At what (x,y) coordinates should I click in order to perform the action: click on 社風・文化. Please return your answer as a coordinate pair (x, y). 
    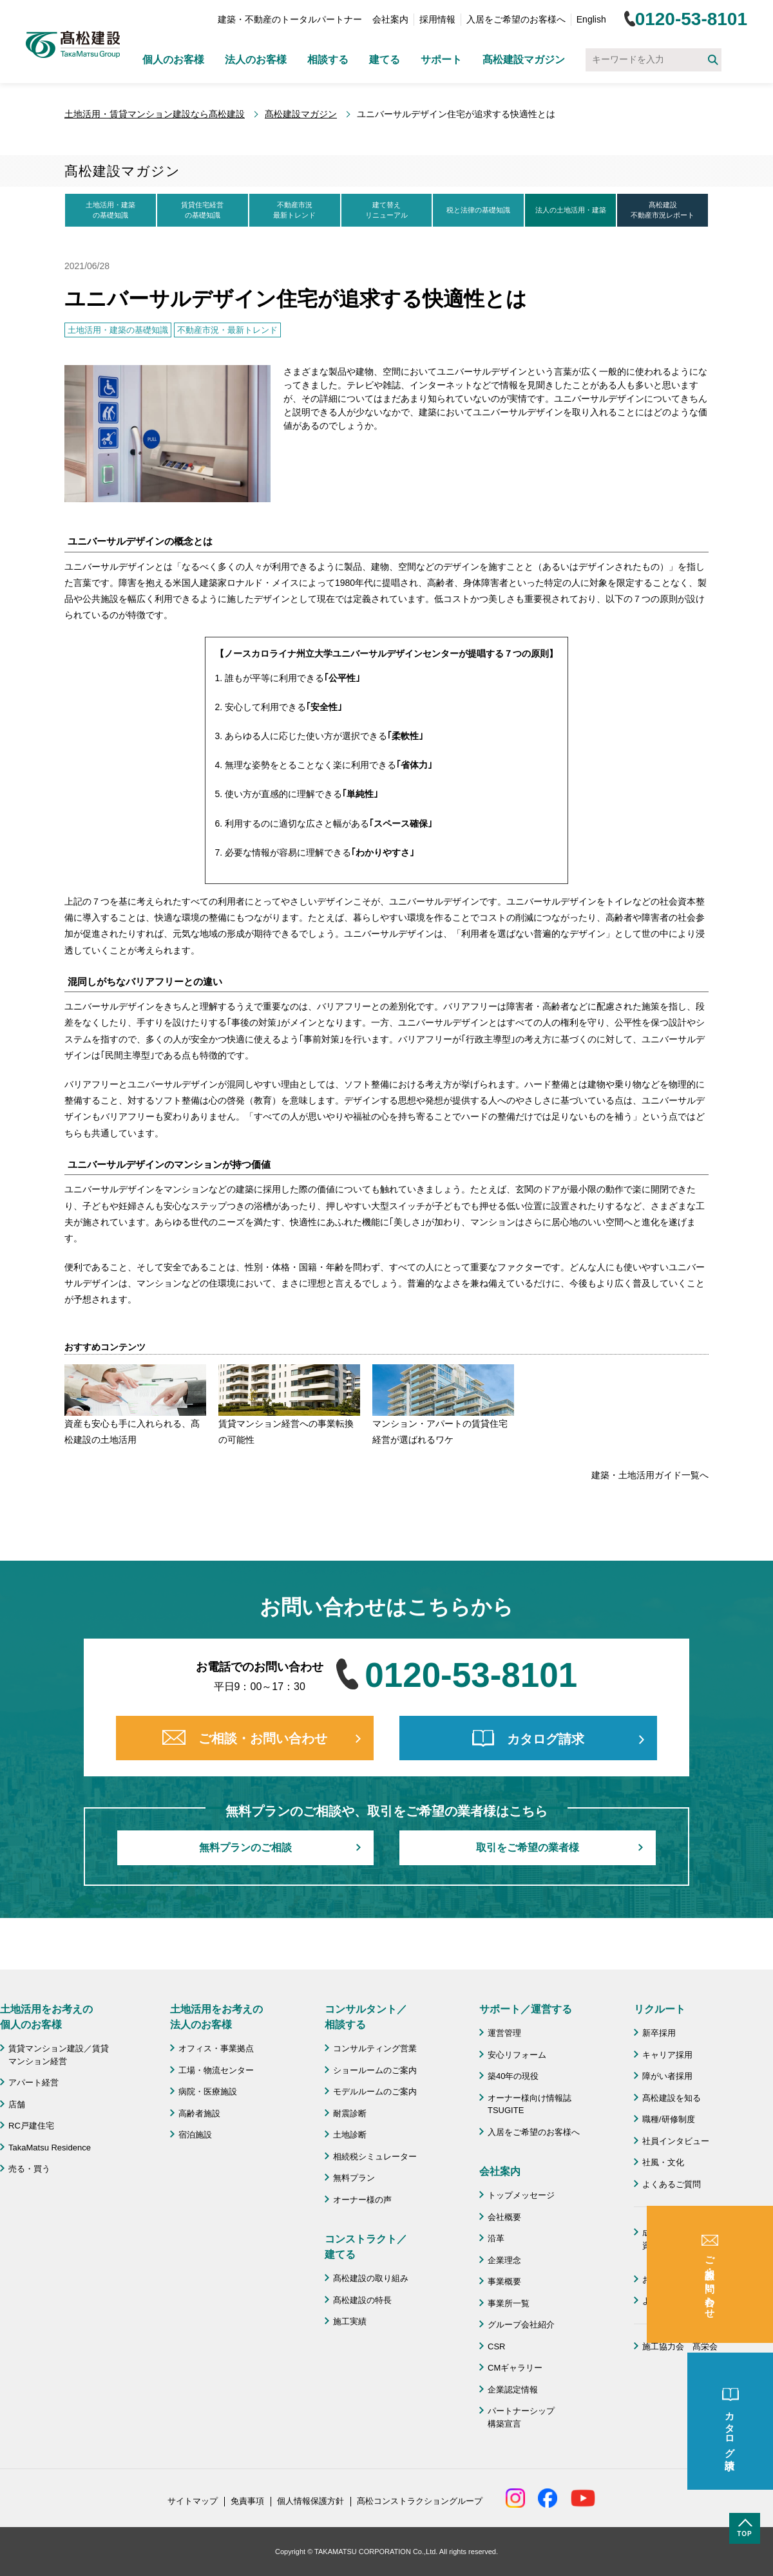
    Looking at the image, I should click on (663, 2162).